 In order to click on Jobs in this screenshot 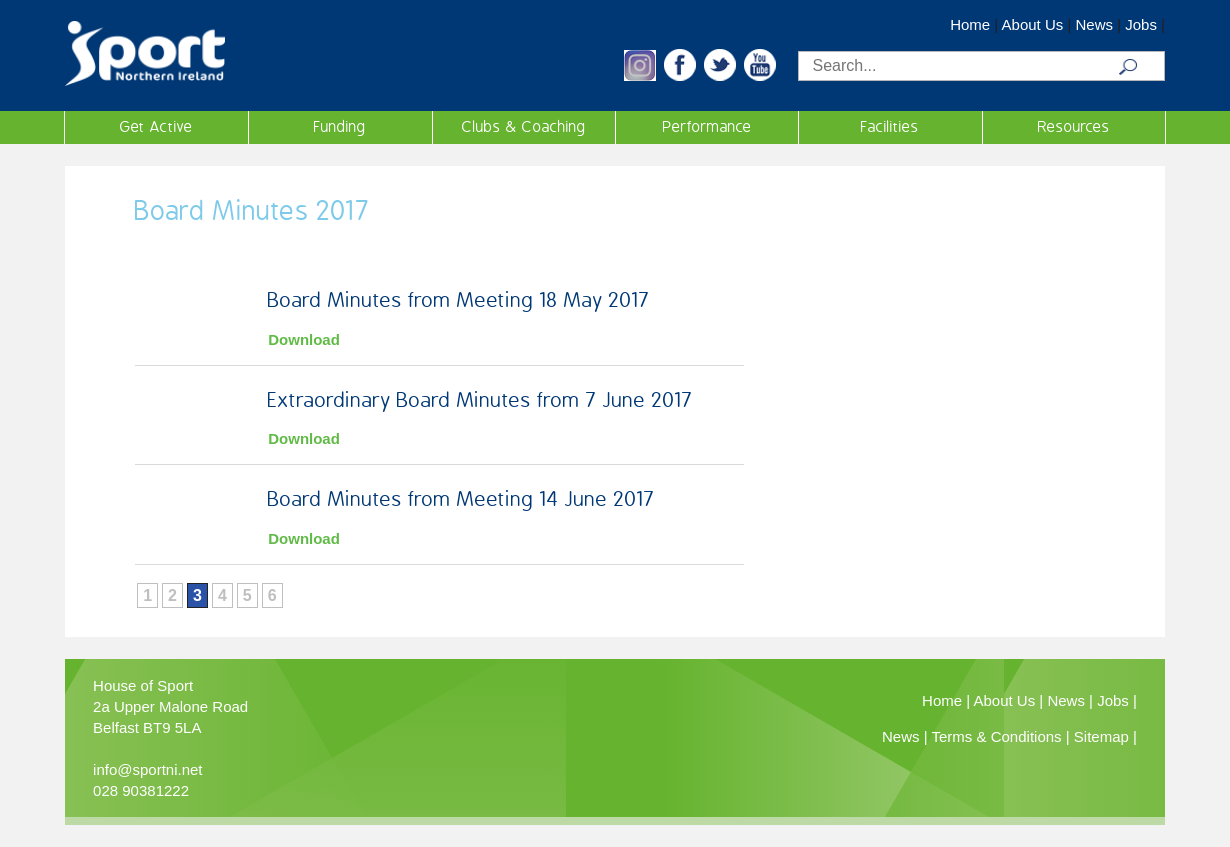, I will do `click(1141, 24)`.